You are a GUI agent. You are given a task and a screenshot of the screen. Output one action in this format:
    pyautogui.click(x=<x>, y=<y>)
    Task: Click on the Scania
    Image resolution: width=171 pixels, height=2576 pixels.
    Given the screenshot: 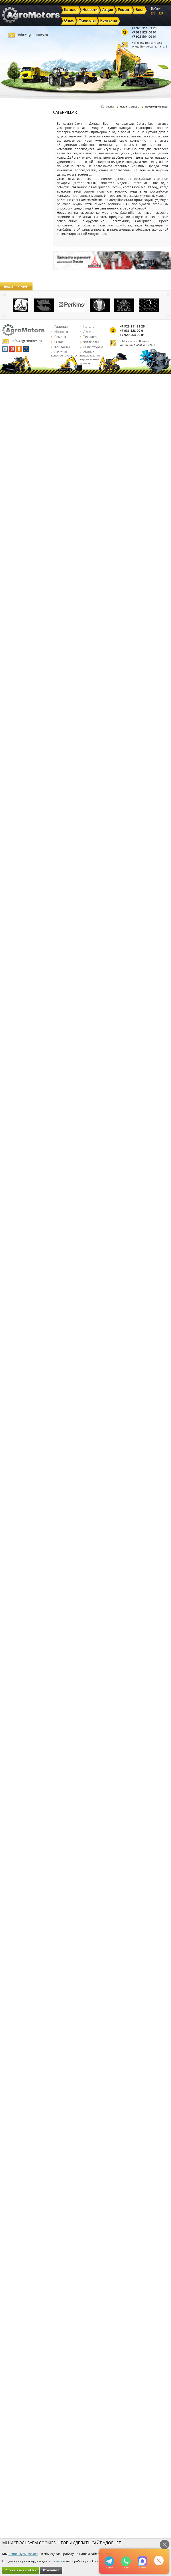 What is the action you would take?
    pyautogui.click(x=11, y=562)
    